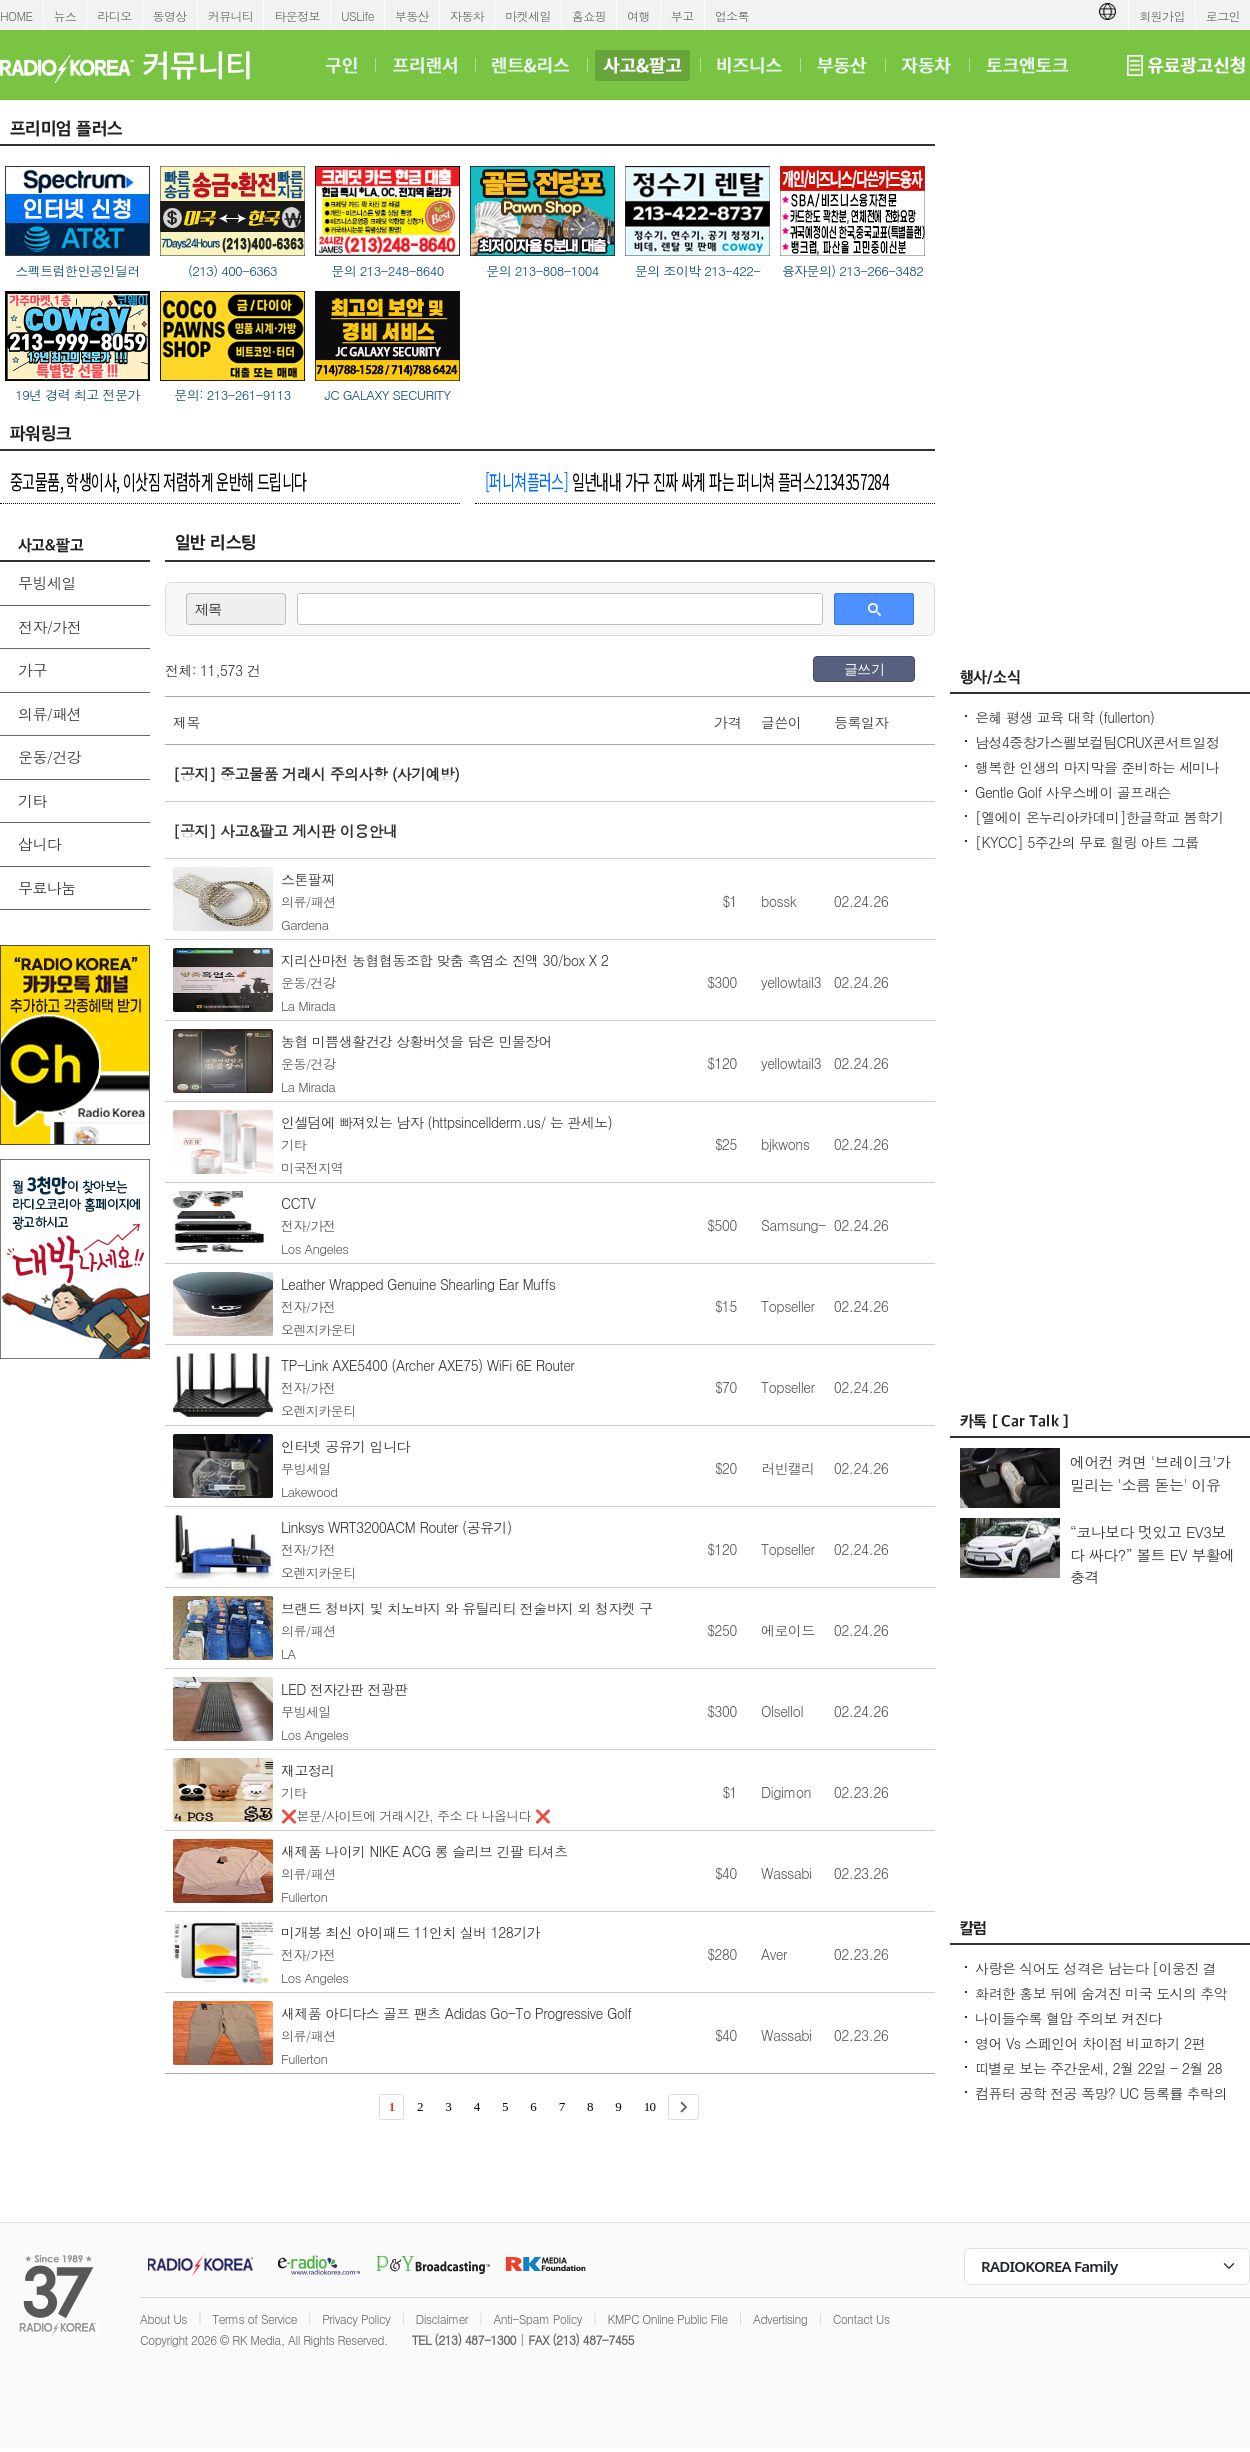 The height and width of the screenshot is (2452, 1250). Describe the element at coordinates (47, 887) in the screenshot. I see `무료나눔` at that location.